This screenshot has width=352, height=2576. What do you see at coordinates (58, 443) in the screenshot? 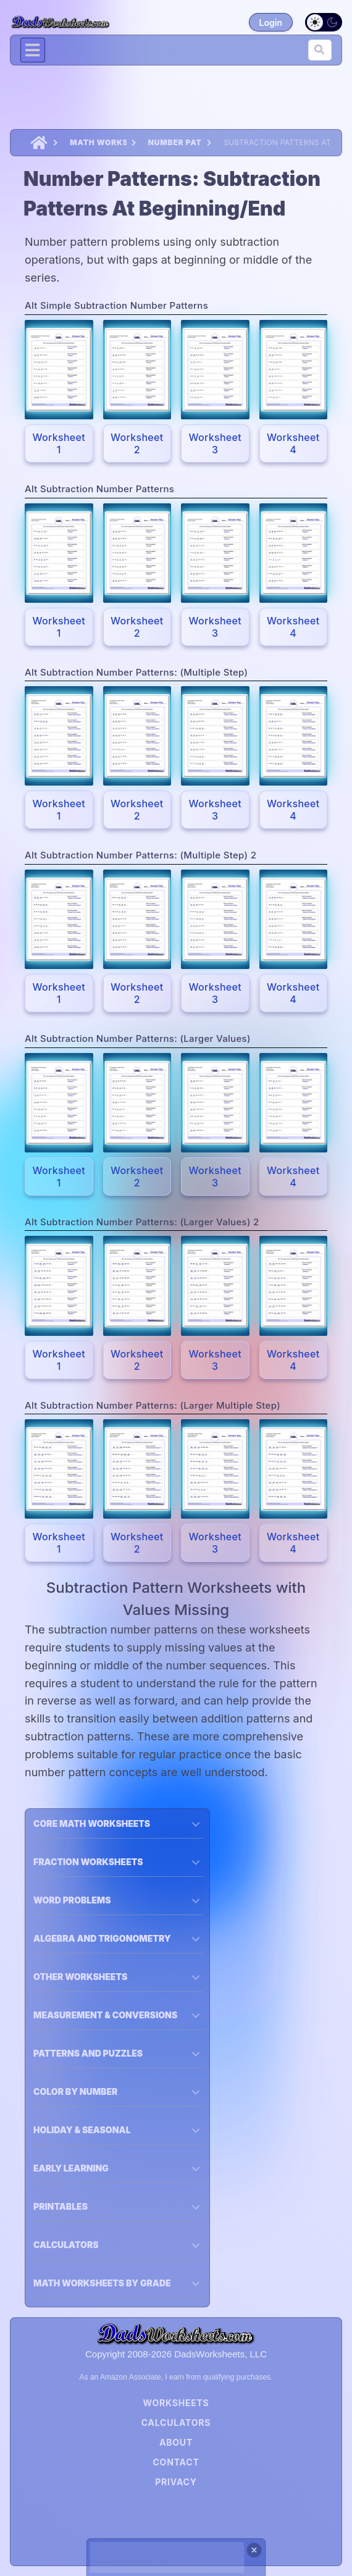
I see `Worksheet 1` at bounding box center [58, 443].